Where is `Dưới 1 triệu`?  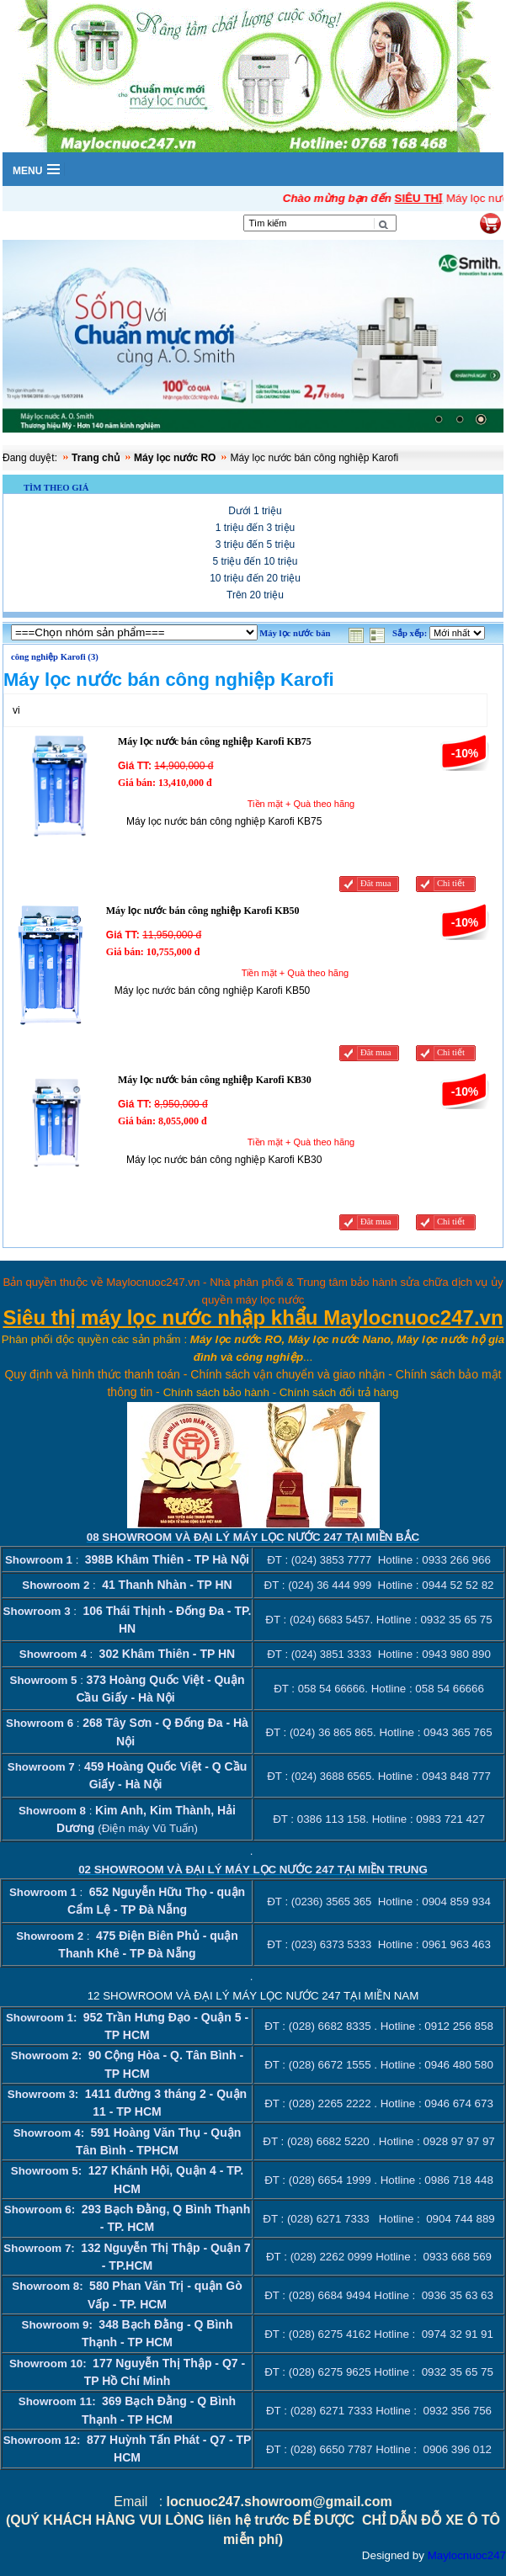
Dưới 1 triệu is located at coordinates (254, 511).